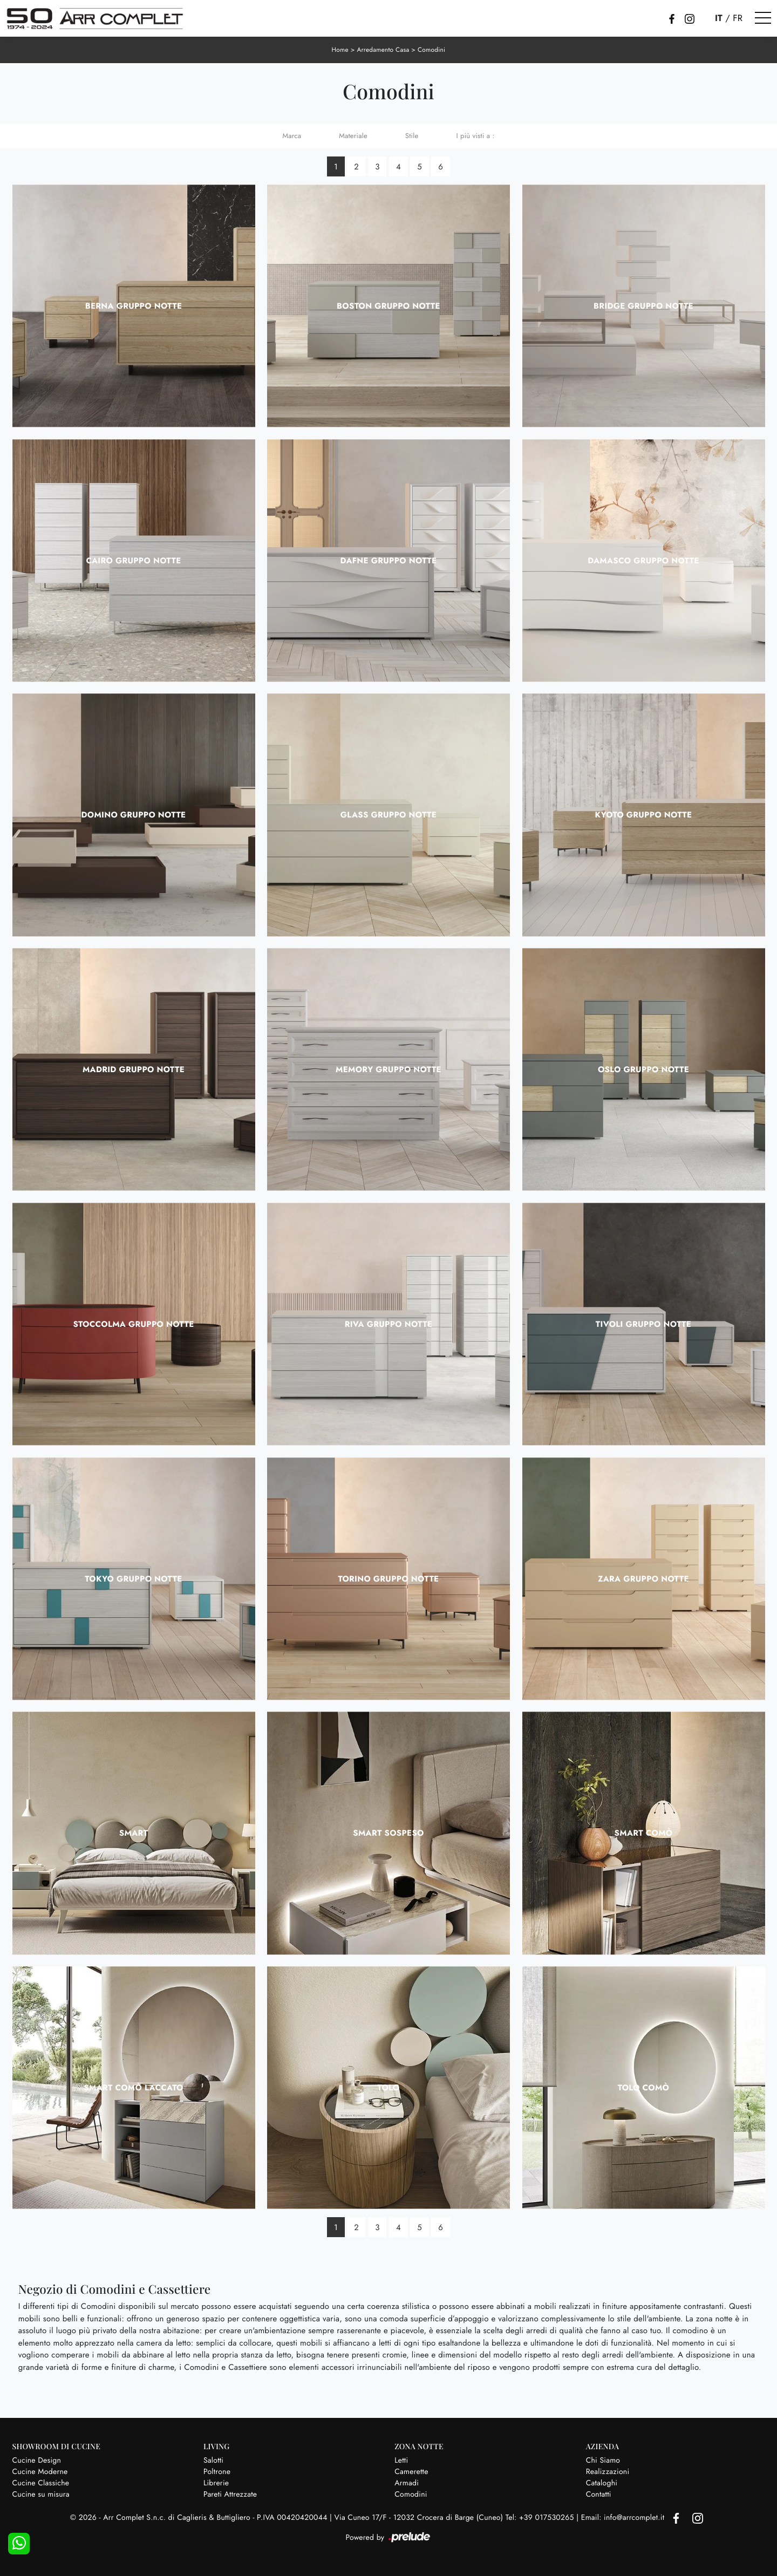 This screenshot has height=2576, width=777. Describe the element at coordinates (41, 2494) in the screenshot. I see `Cucine su misura` at that location.